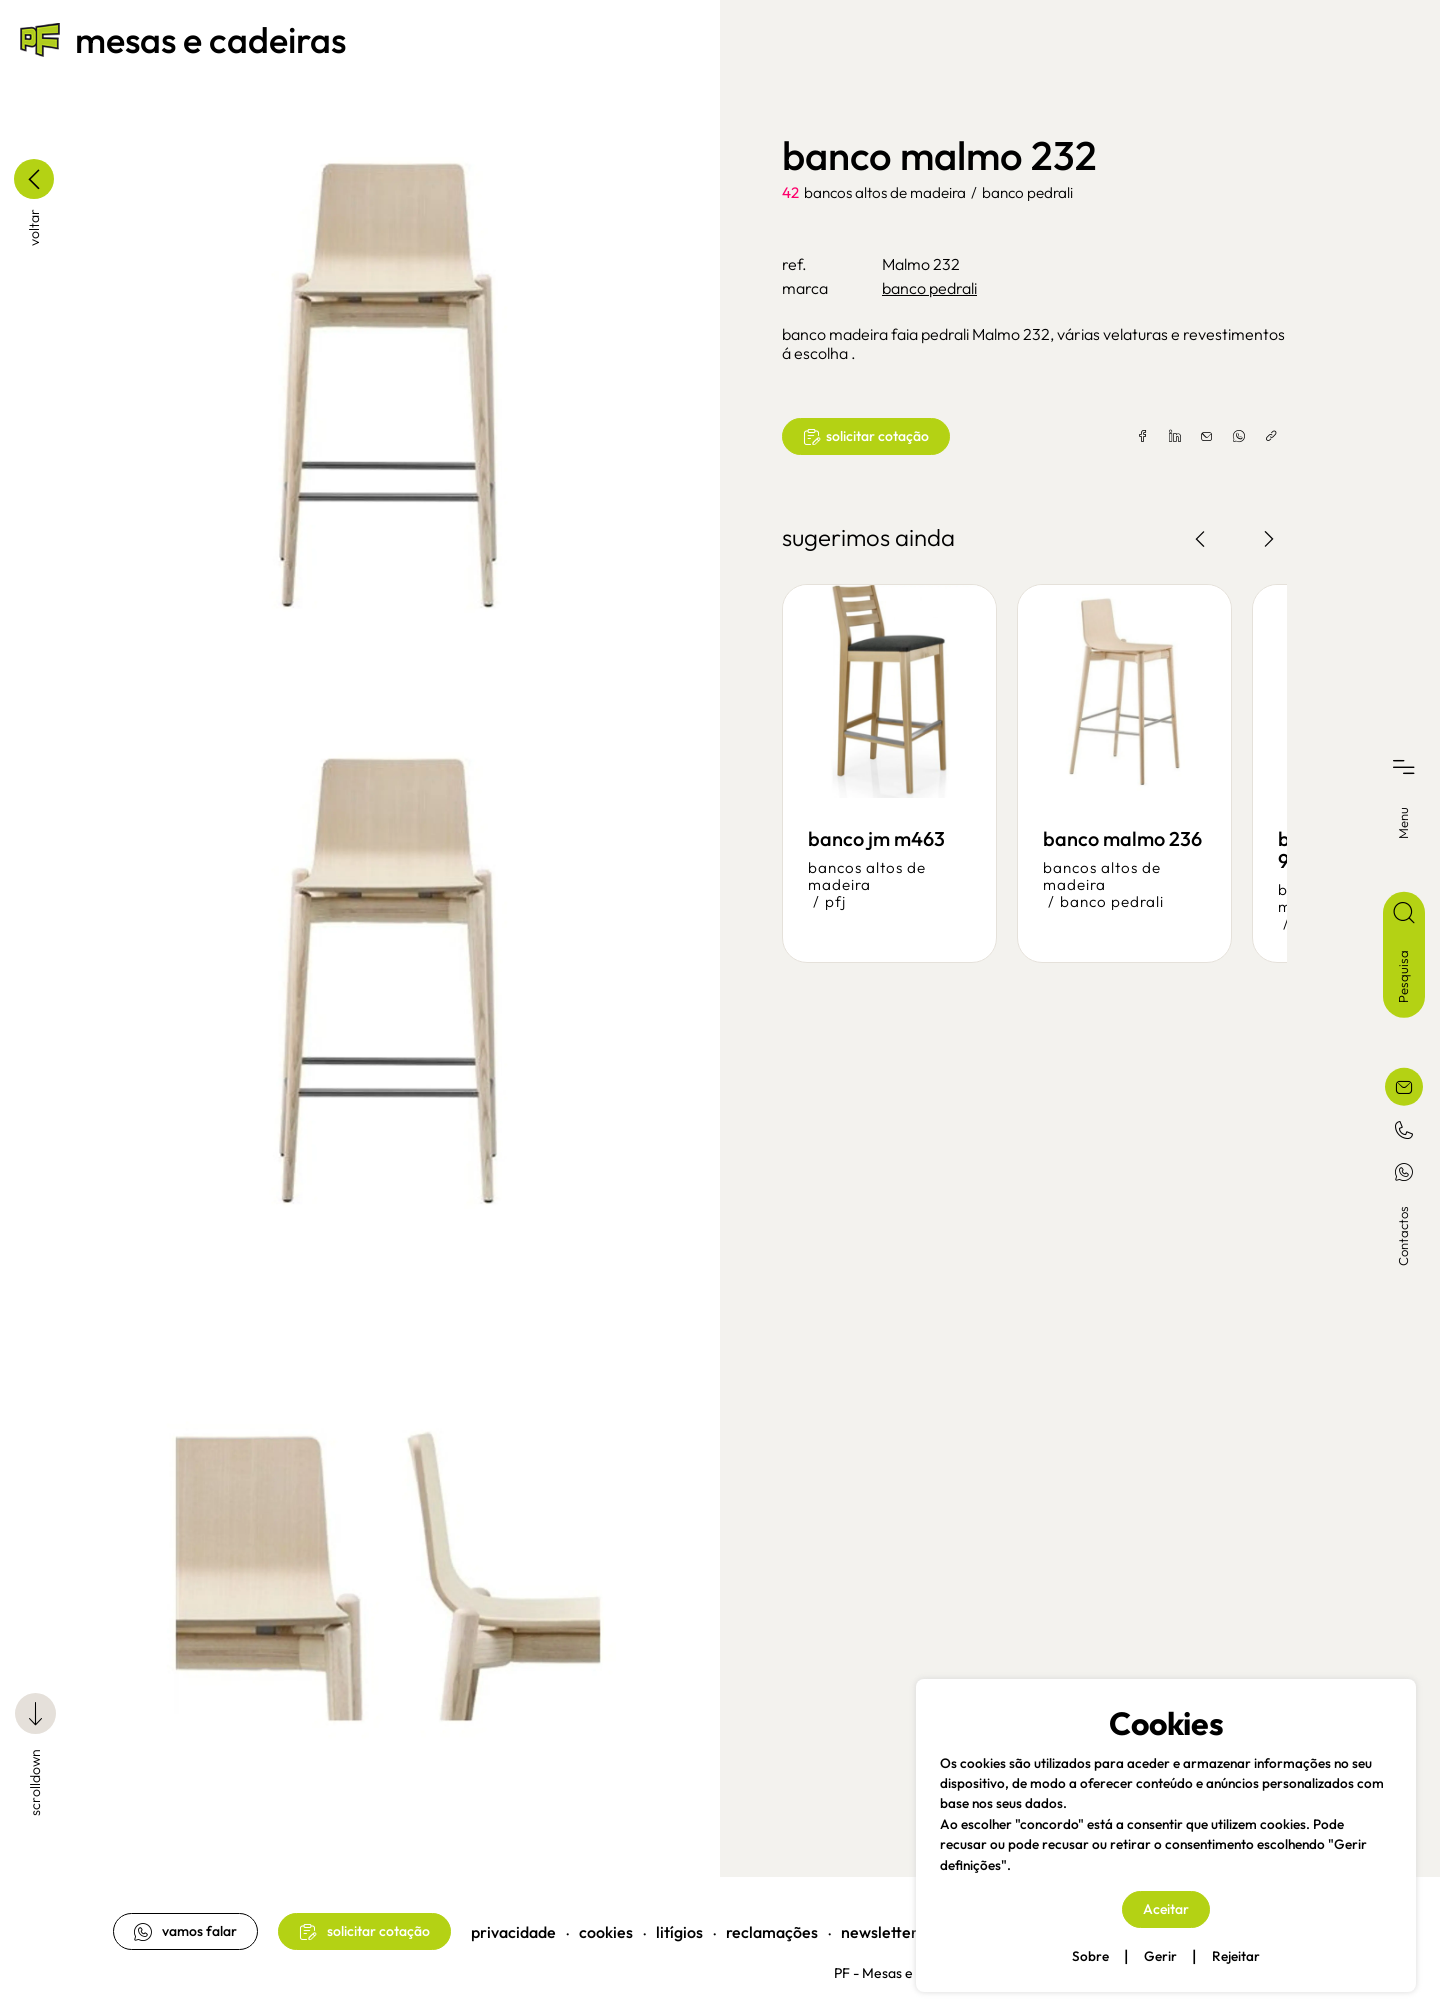 The image size is (1440, 2016). What do you see at coordinates (1166, 1909) in the screenshot?
I see `Aceitar` at bounding box center [1166, 1909].